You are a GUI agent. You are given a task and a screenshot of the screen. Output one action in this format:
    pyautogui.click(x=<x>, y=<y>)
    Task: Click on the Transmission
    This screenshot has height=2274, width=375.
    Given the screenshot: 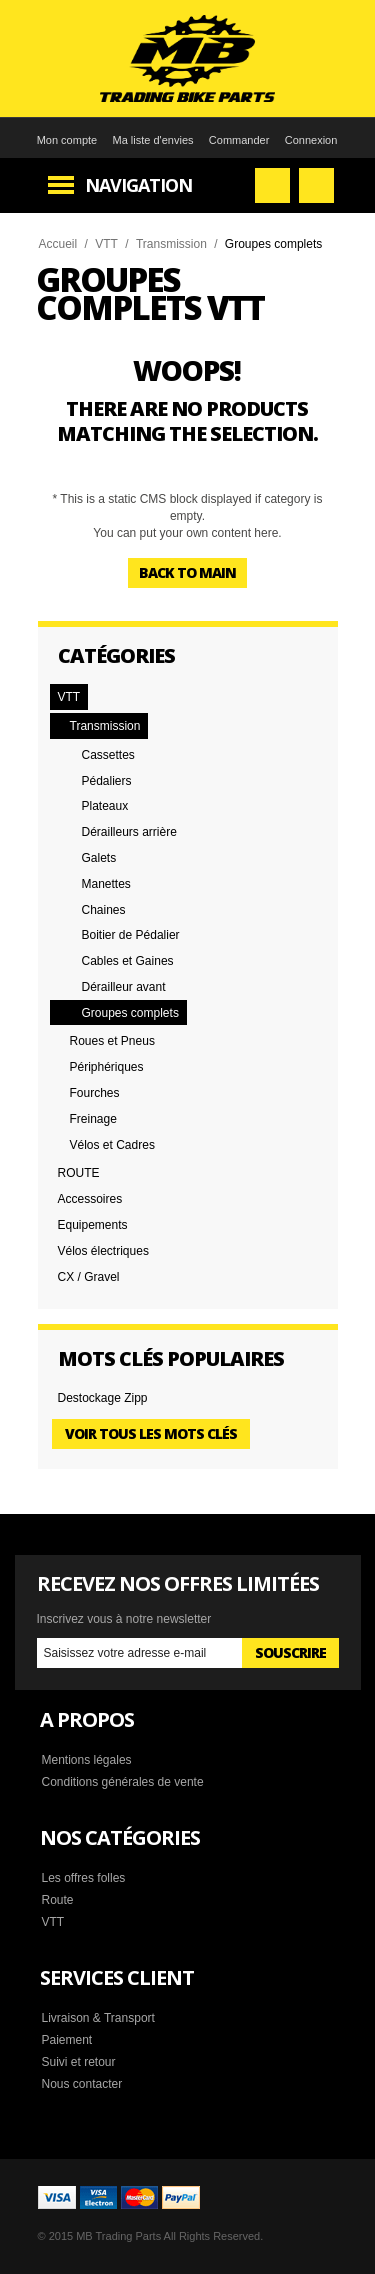 What is the action you would take?
    pyautogui.click(x=171, y=244)
    